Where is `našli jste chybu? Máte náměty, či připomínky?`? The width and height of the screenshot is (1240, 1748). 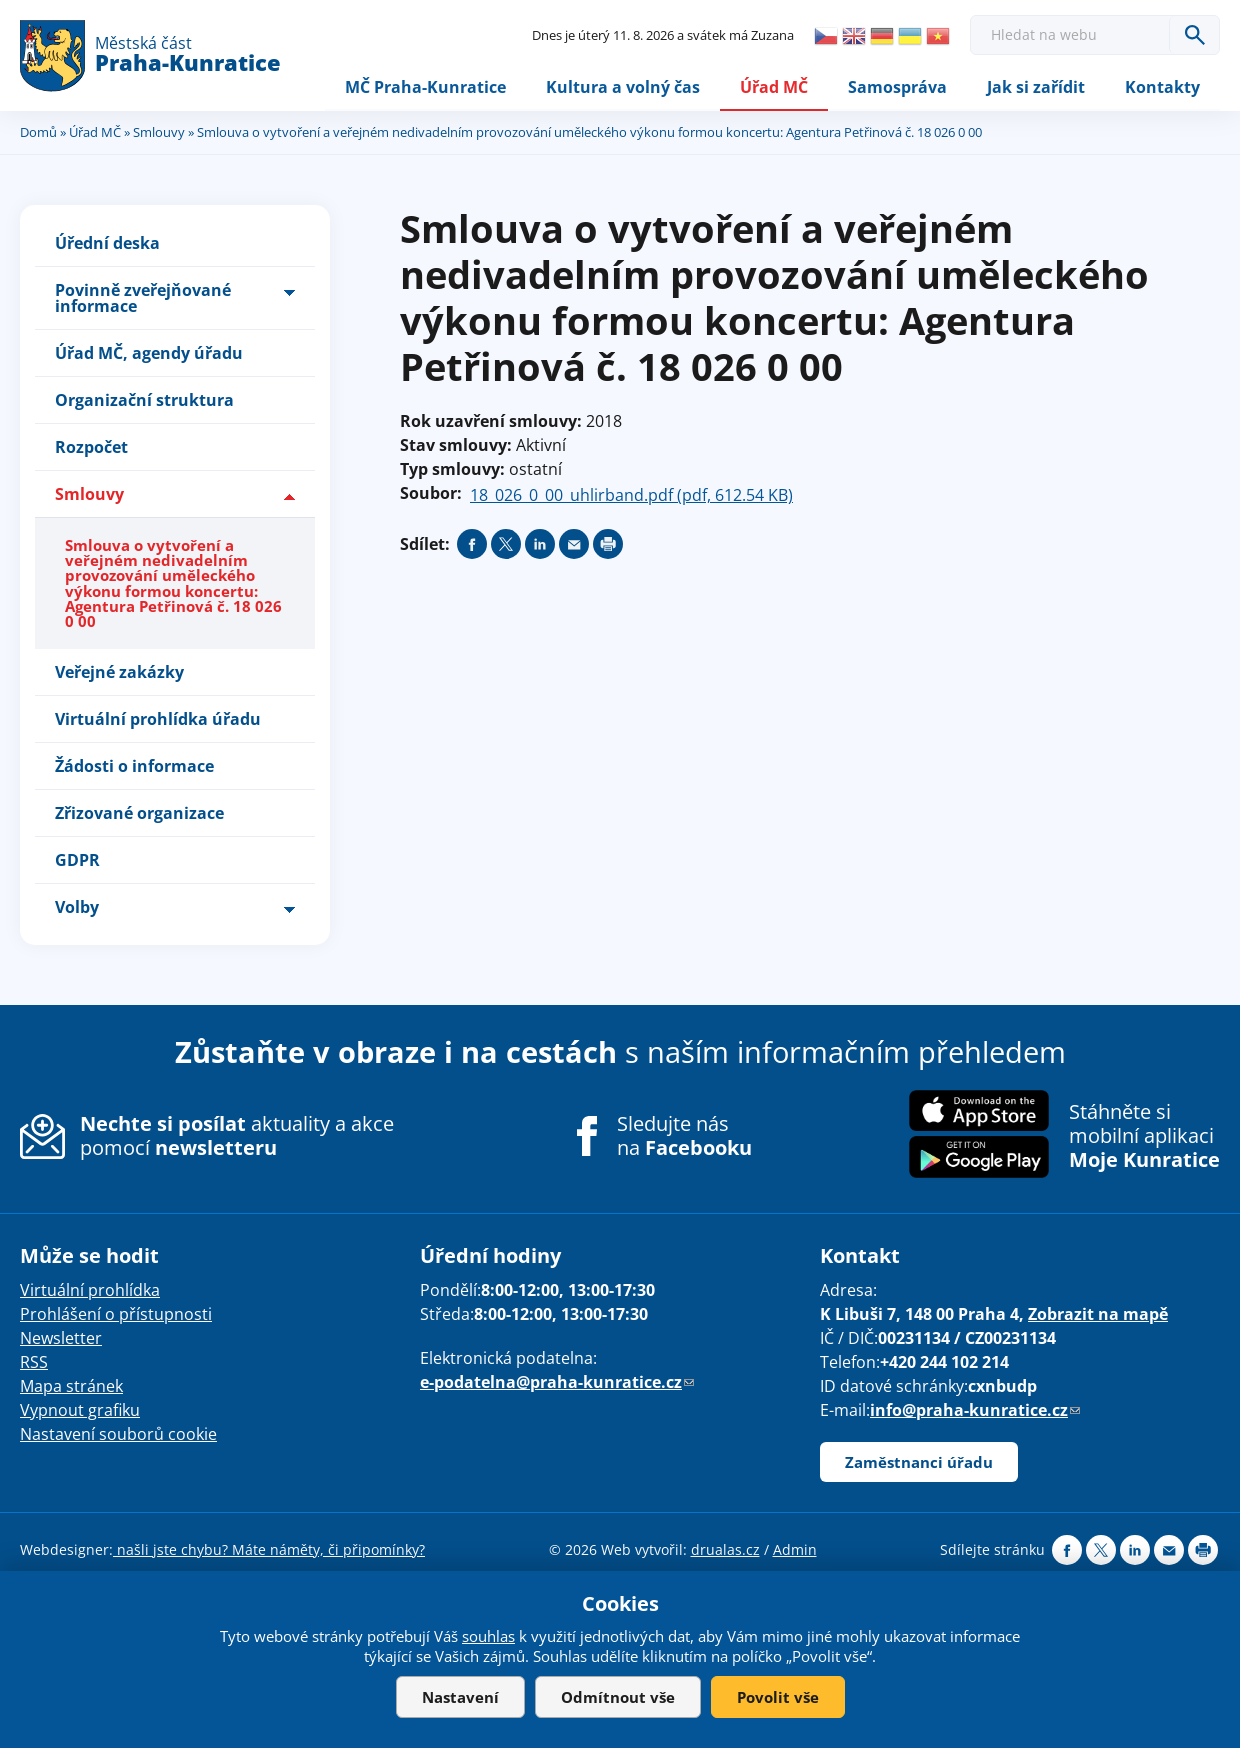
našli jste chybu? Máte náměty, či připomínky? is located at coordinates (269, 1550).